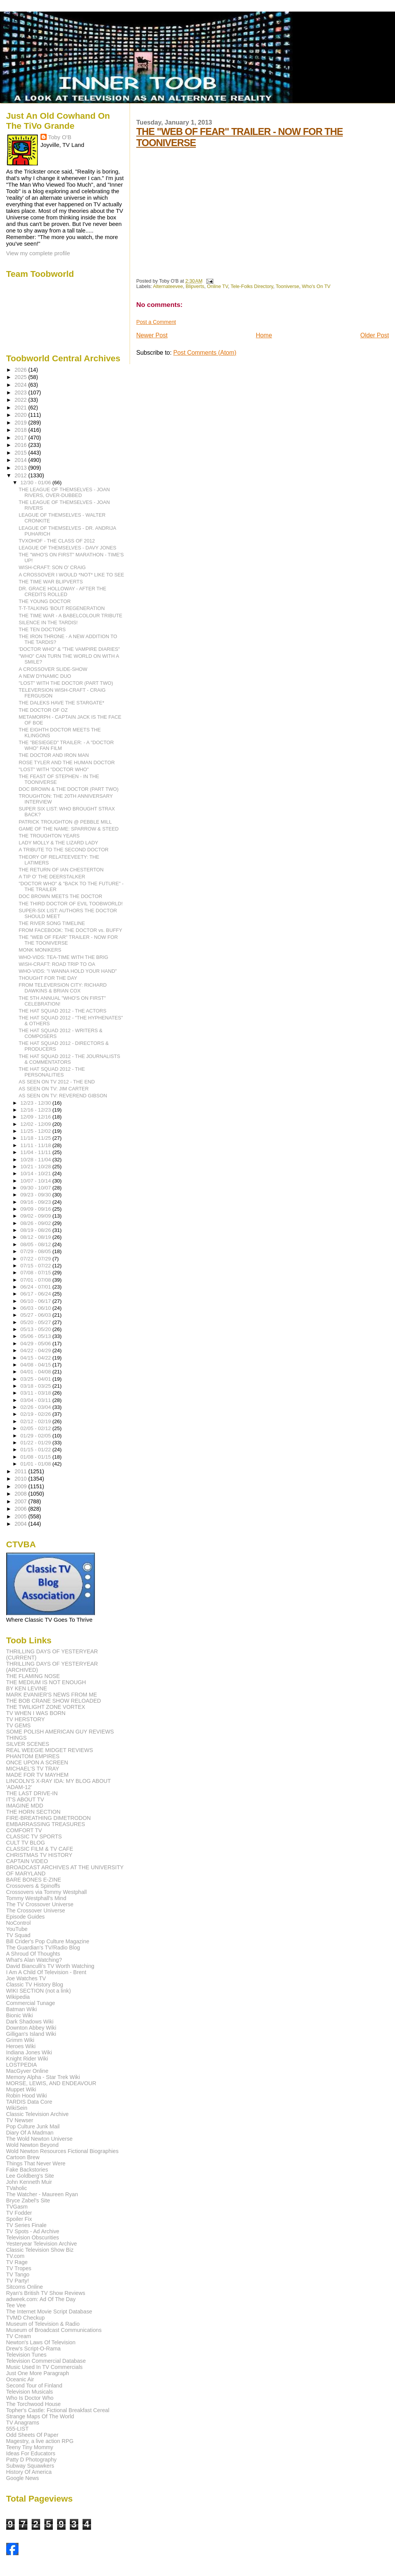 The height and width of the screenshot is (2576, 395). I want to click on A CROSSOVER SLIDE-SHOW, so click(53, 669).